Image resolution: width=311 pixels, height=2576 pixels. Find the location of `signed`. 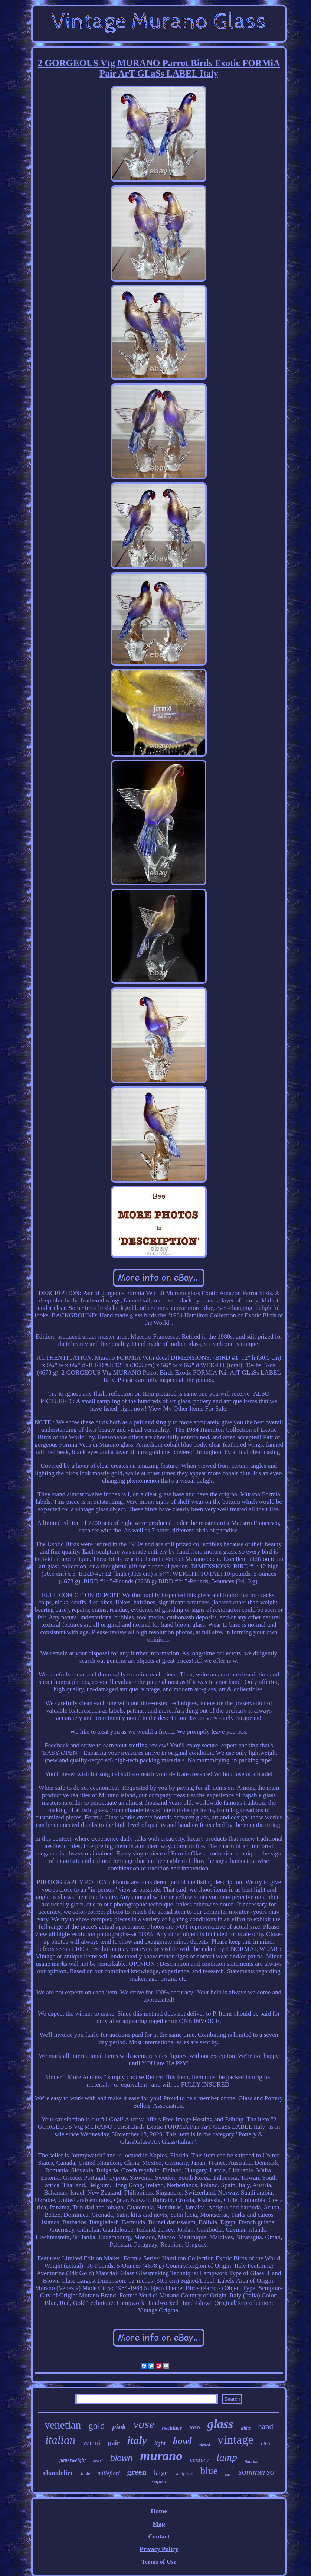

signed is located at coordinates (204, 2444).